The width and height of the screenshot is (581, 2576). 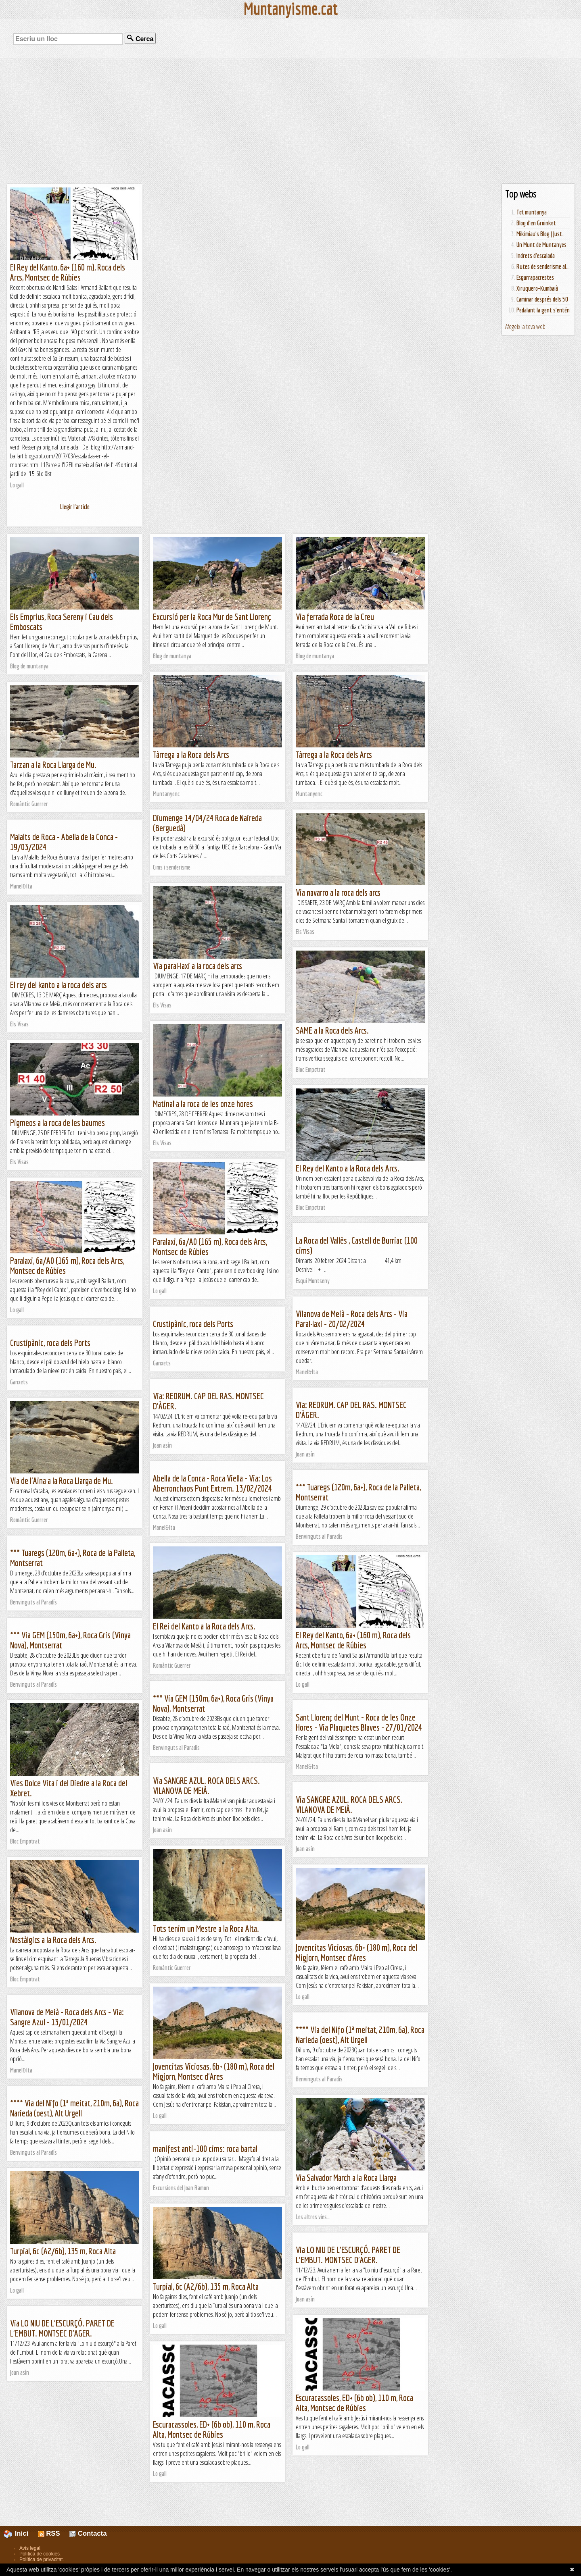 I want to click on Tarzan a la Roca Llarga de Mu., so click(x=53, y=764).